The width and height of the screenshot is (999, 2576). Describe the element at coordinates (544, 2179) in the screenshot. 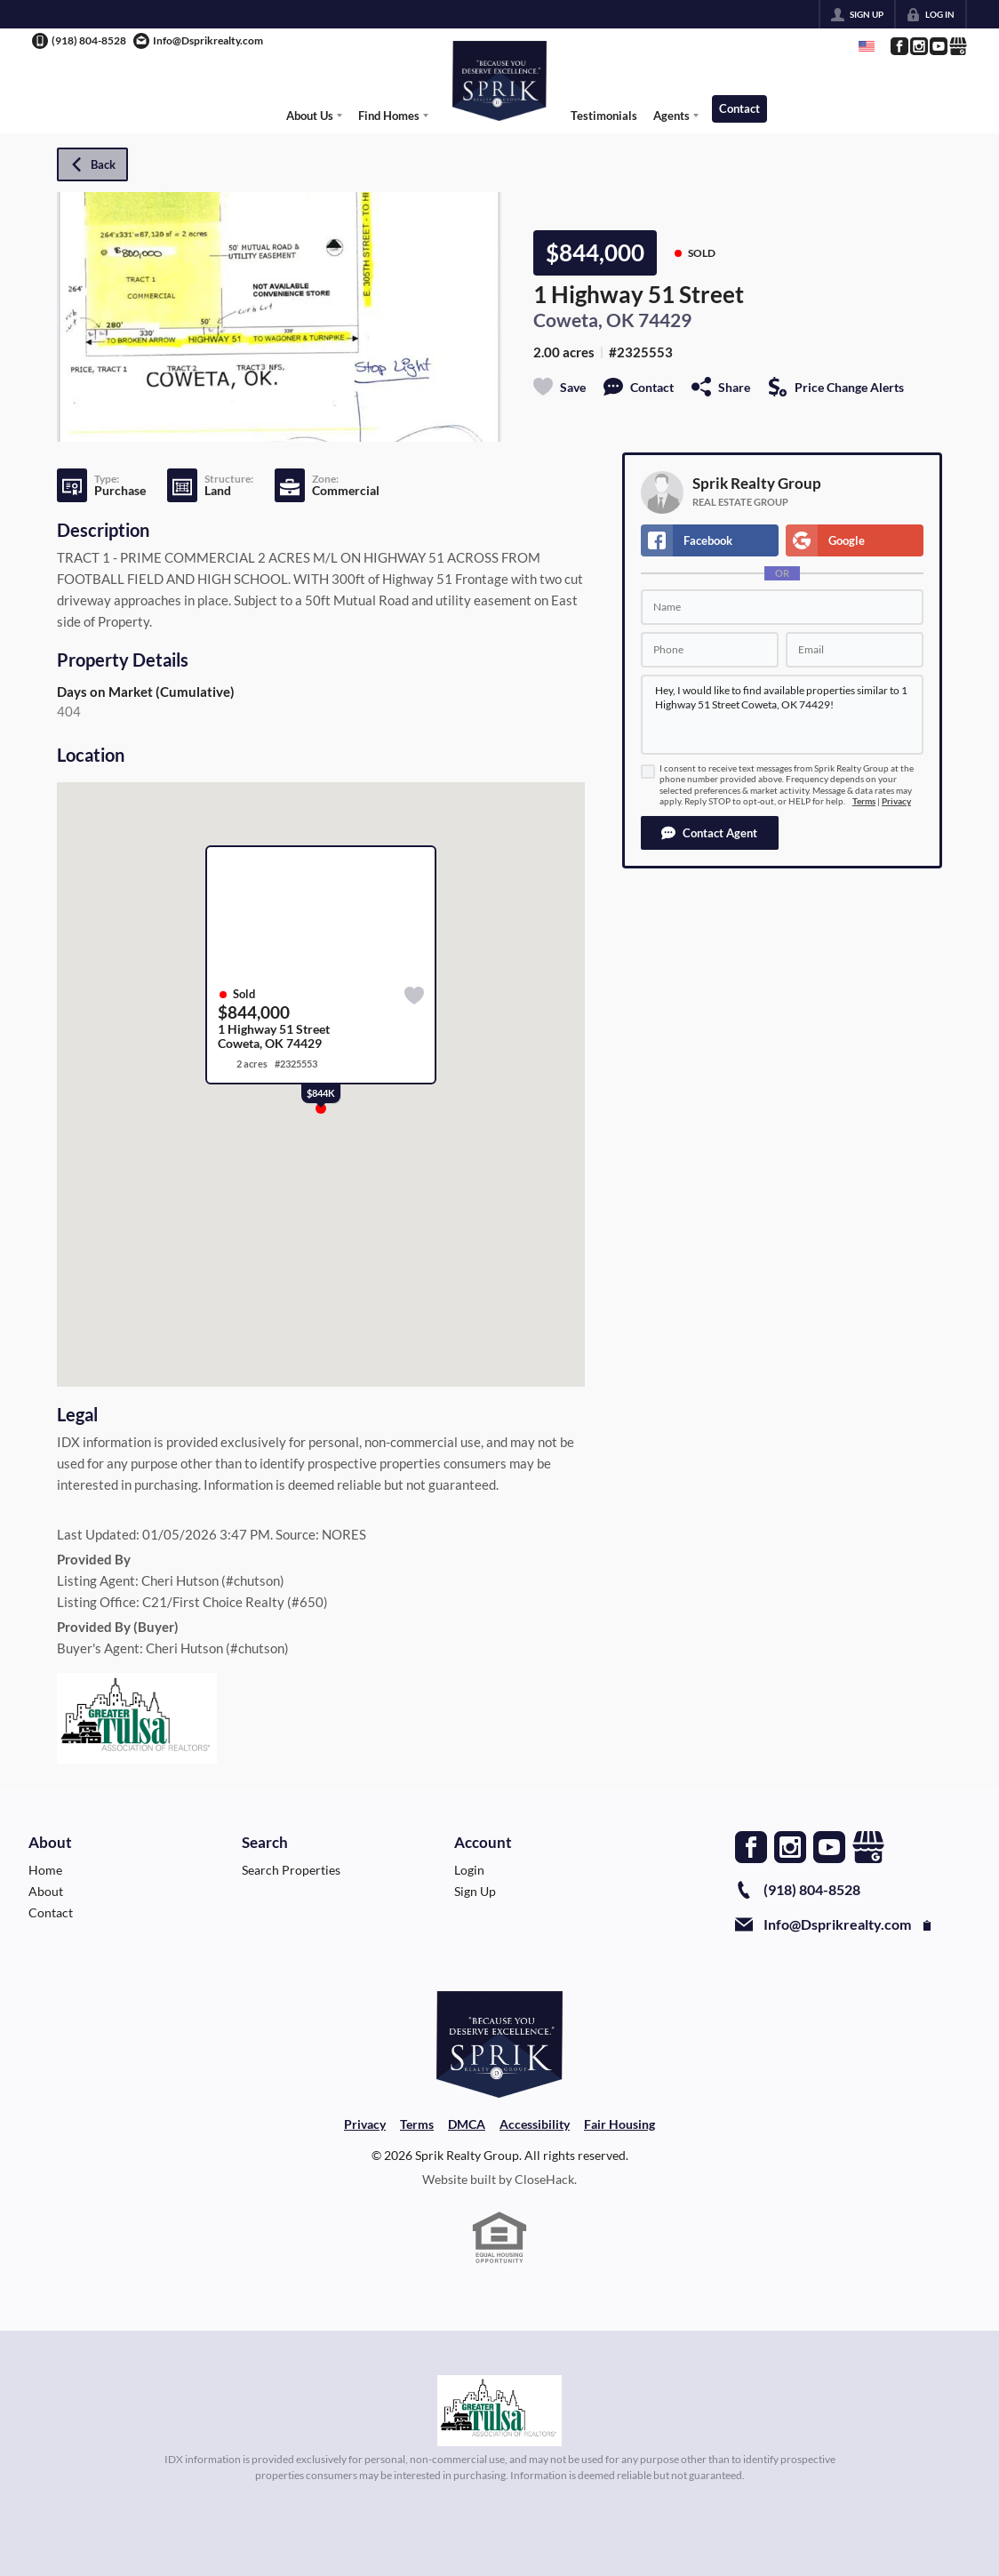

I see `CloseHack` at that location.